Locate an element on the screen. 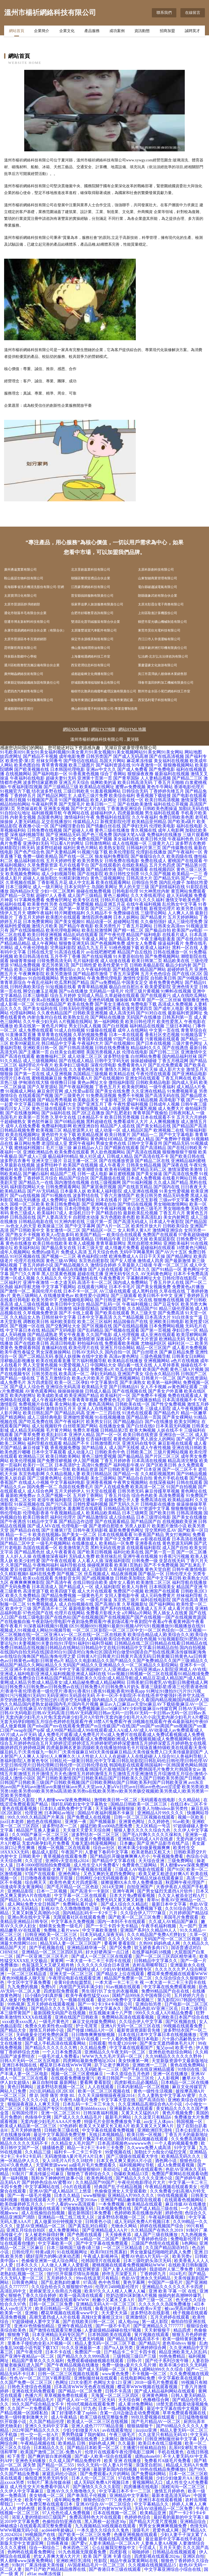 The height and width of the screenshot is (2576, 209). 最新国模无码国产在线视频 is located at coordinates (60, 2013).